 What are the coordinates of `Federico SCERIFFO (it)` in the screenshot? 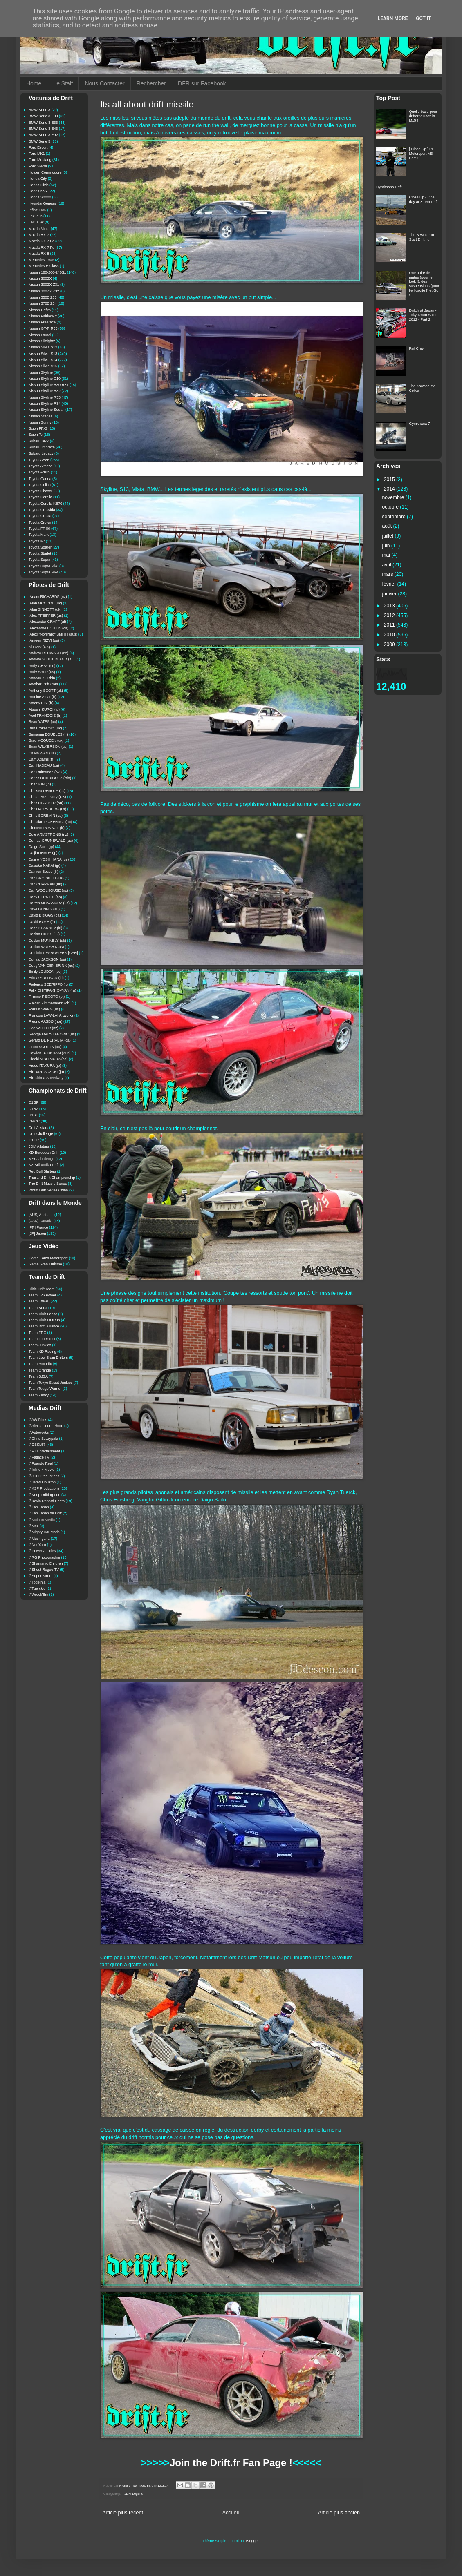 It's located at (48, 984).